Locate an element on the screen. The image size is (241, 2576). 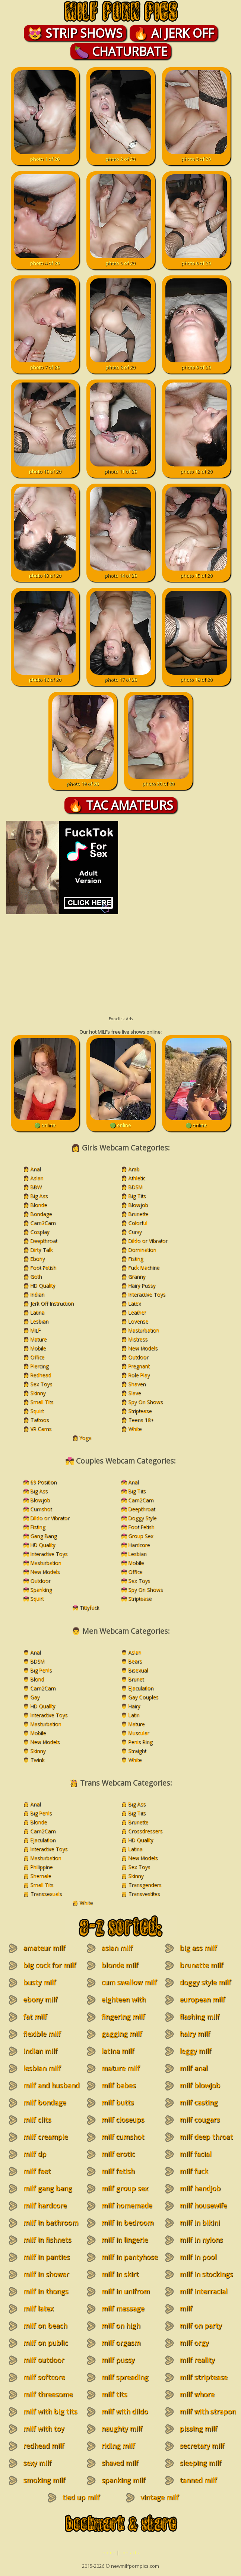
blonde milf is located at coordinates (119, 1965).